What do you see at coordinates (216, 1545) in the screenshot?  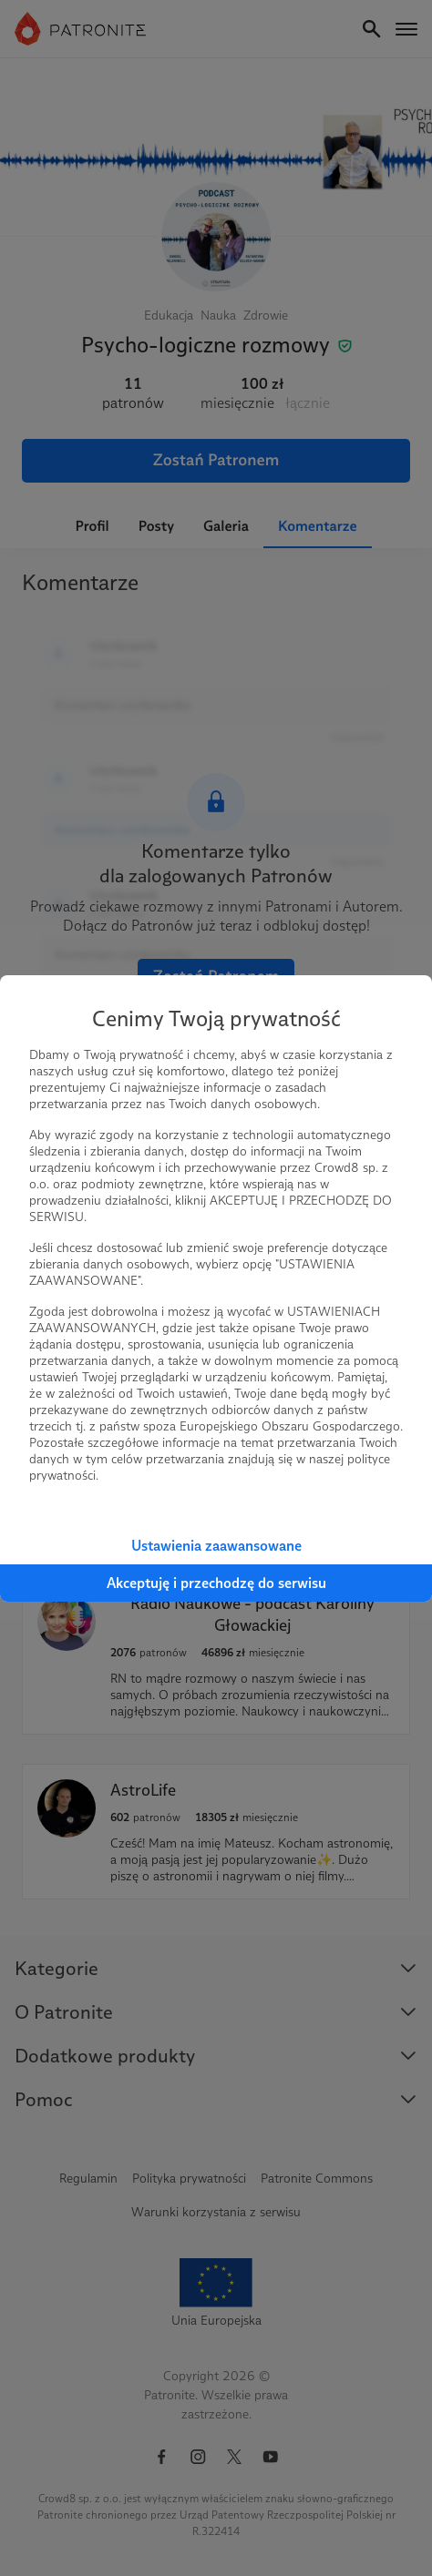 I see `Ustawienia zaawansowane` at bounding box center [216, 1545].